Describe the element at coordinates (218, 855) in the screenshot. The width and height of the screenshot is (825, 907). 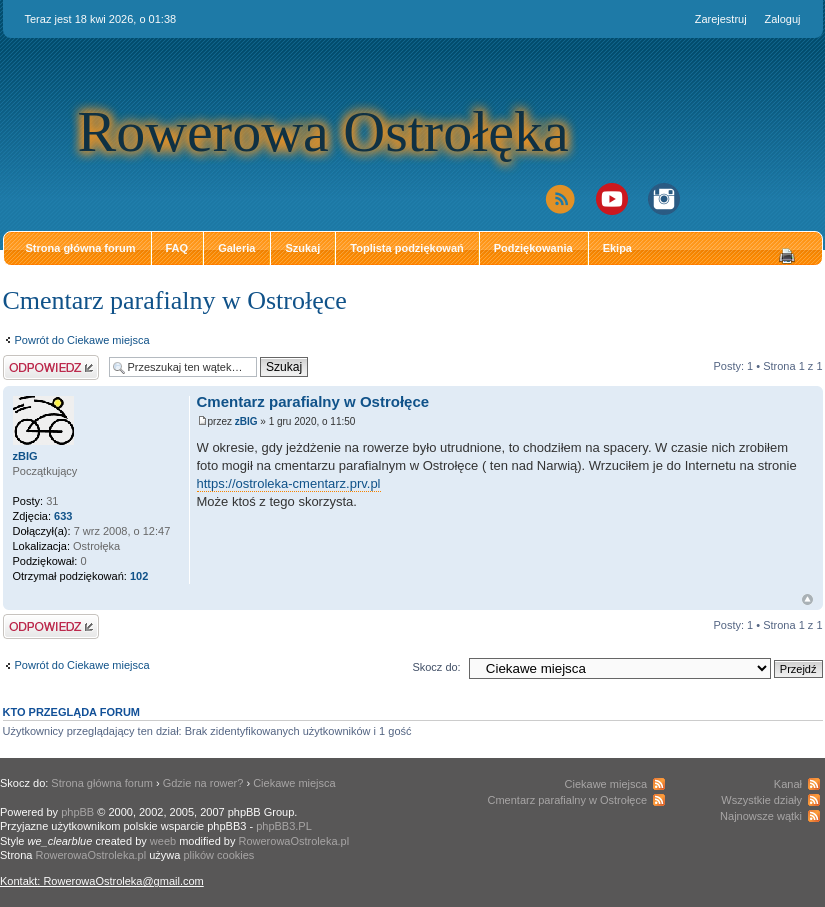
I see `plików cookies` at that location.